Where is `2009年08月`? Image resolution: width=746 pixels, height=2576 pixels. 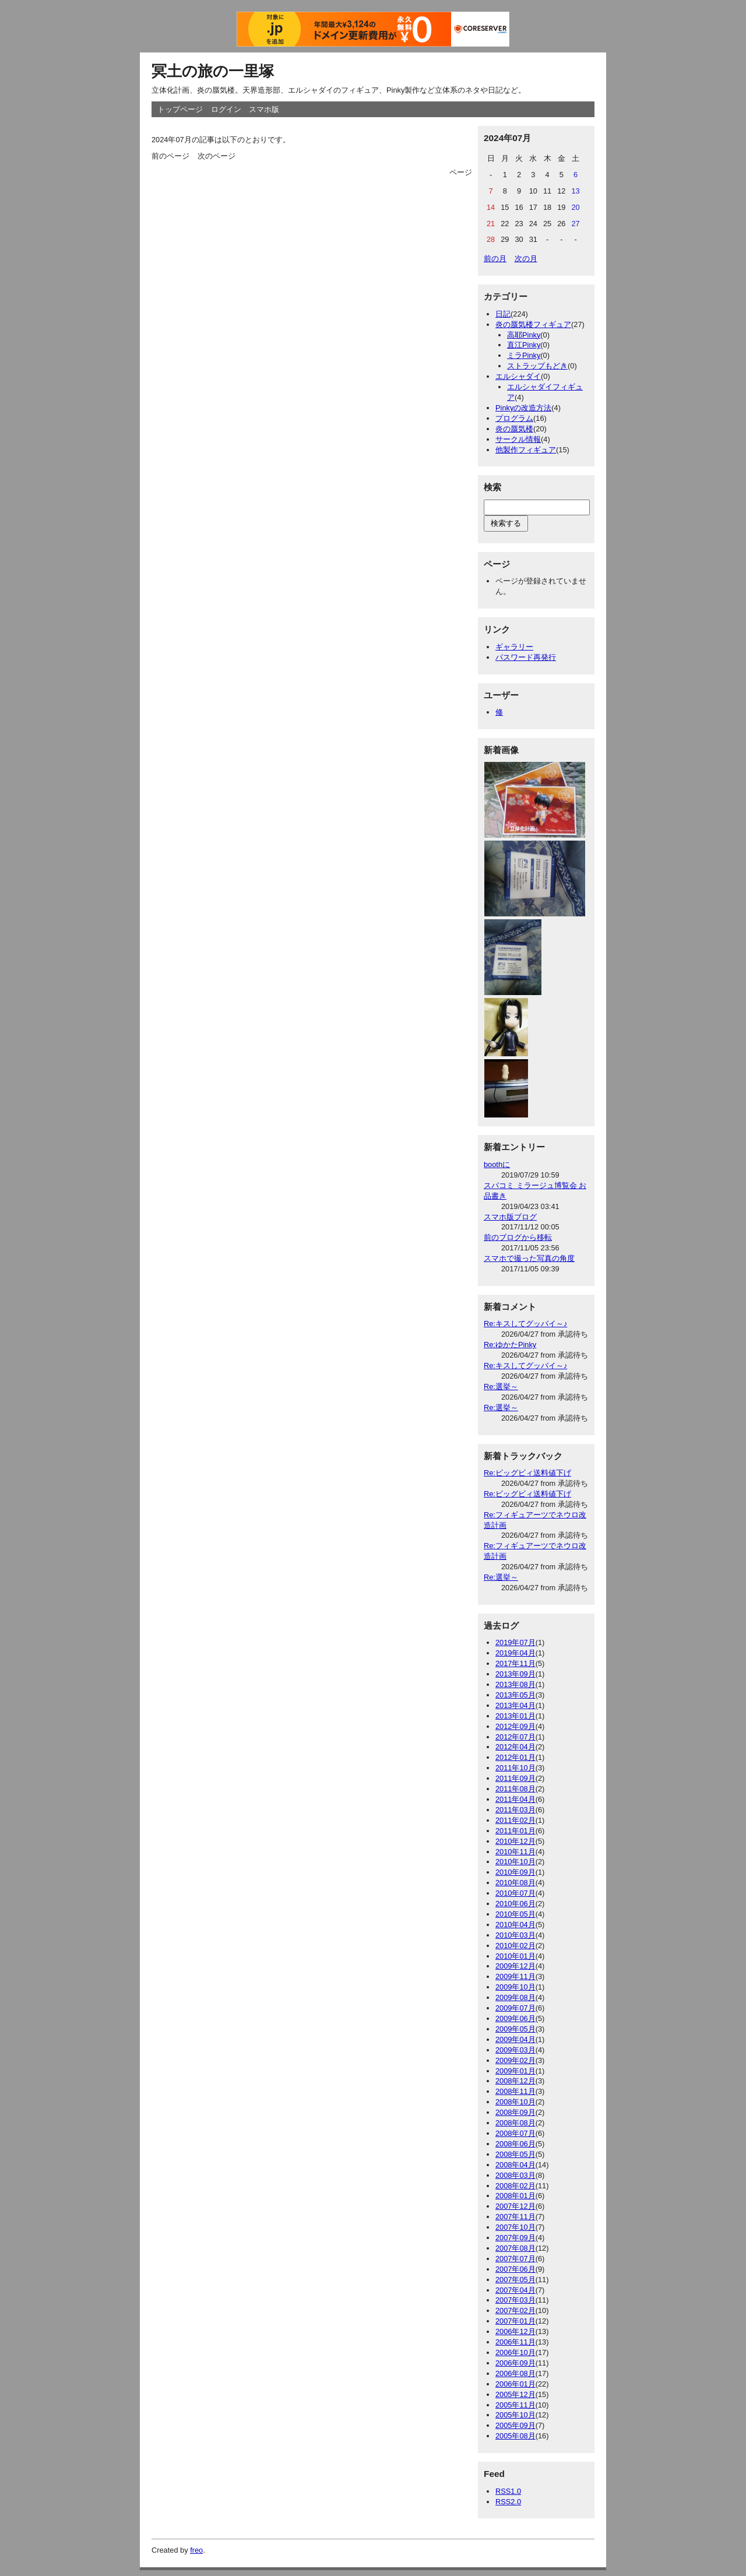
2009年08月 is located at coordinates (515, 1997).